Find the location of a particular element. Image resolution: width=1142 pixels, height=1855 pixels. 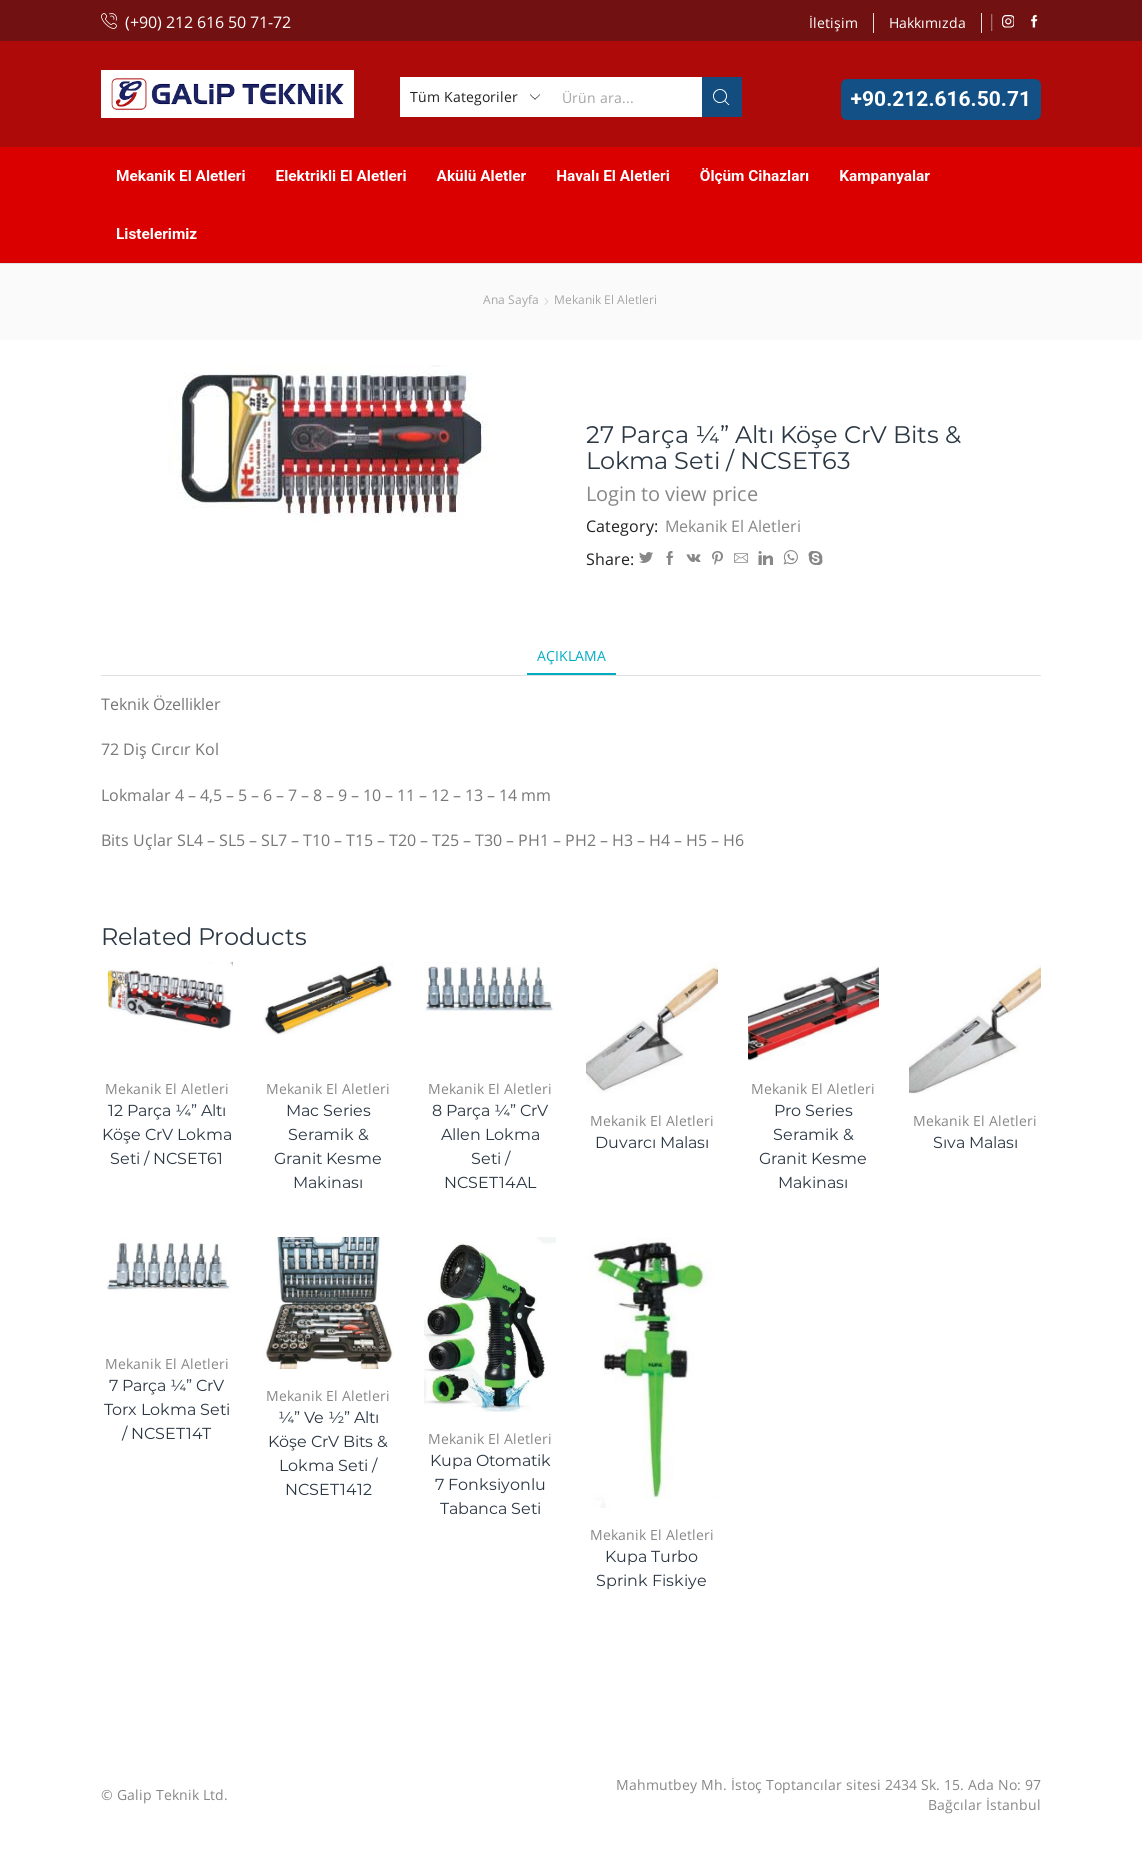

8 Parça ¼” CrV Allen Lokma Seti / NCSET14AL is located at coordinates (490, 1146).